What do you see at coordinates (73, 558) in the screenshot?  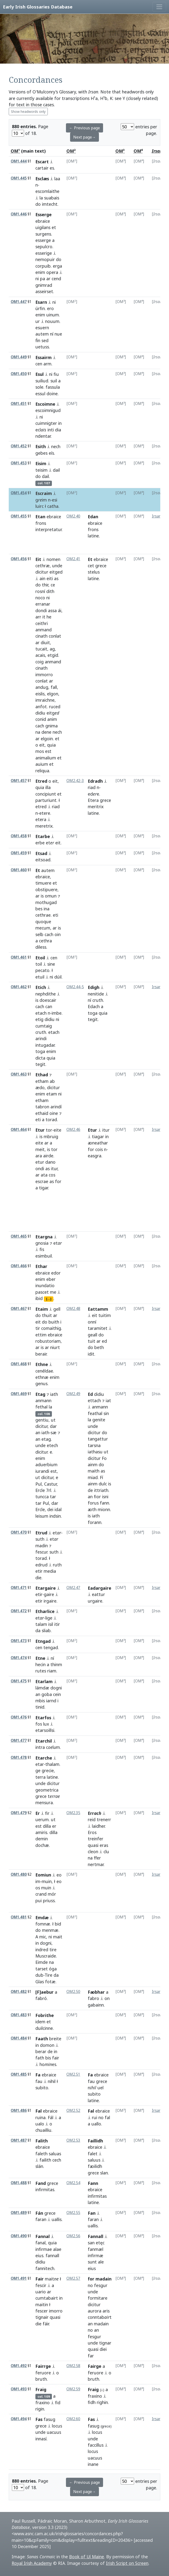 I see `OM2.41` at bounding box center [73, 558].